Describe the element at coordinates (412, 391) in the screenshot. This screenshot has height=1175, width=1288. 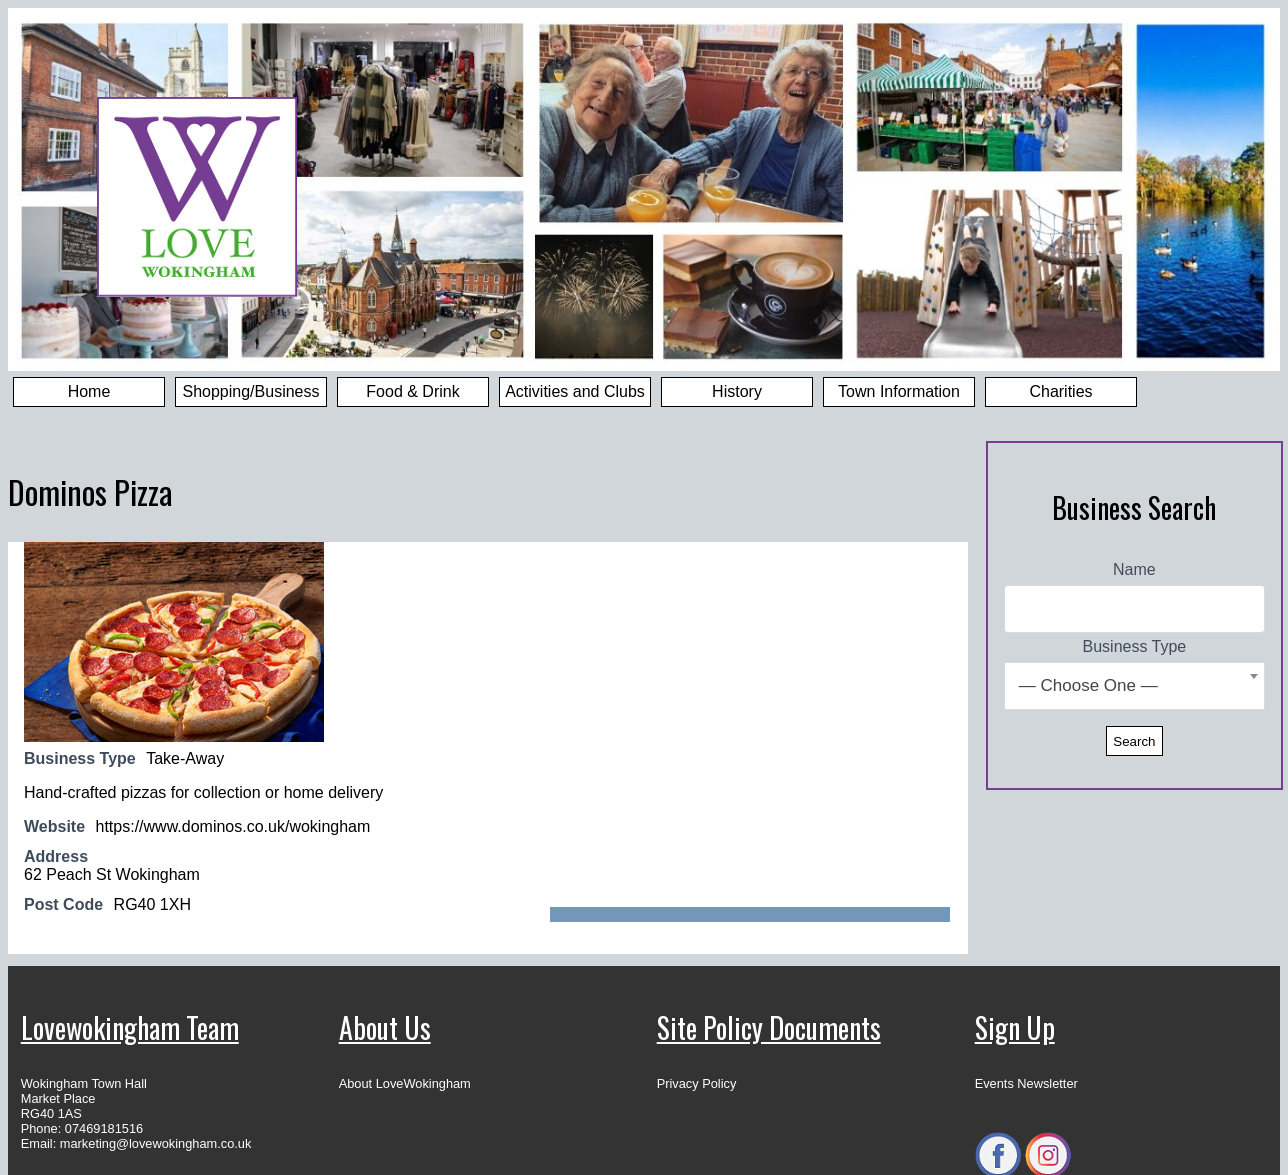
I see `Food & Drink` at that location.